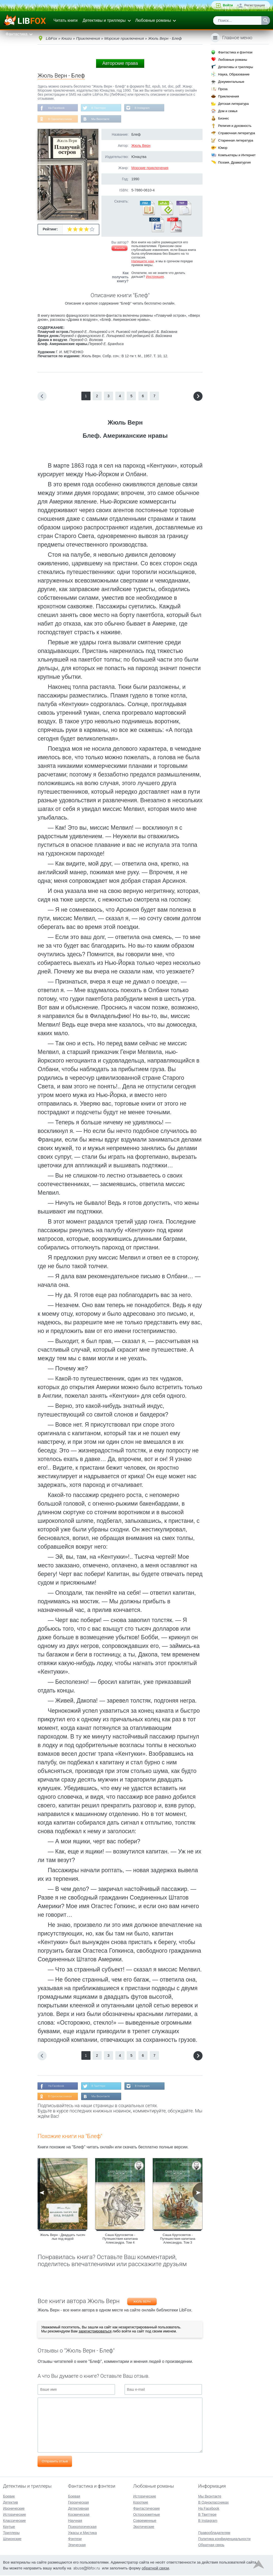 The height and width of the screenshot is (2576, 273). What do you see at coordinates (214, 2533) in the screenshot?
I see `Правообладателям` at bounding box center [214, 2533].